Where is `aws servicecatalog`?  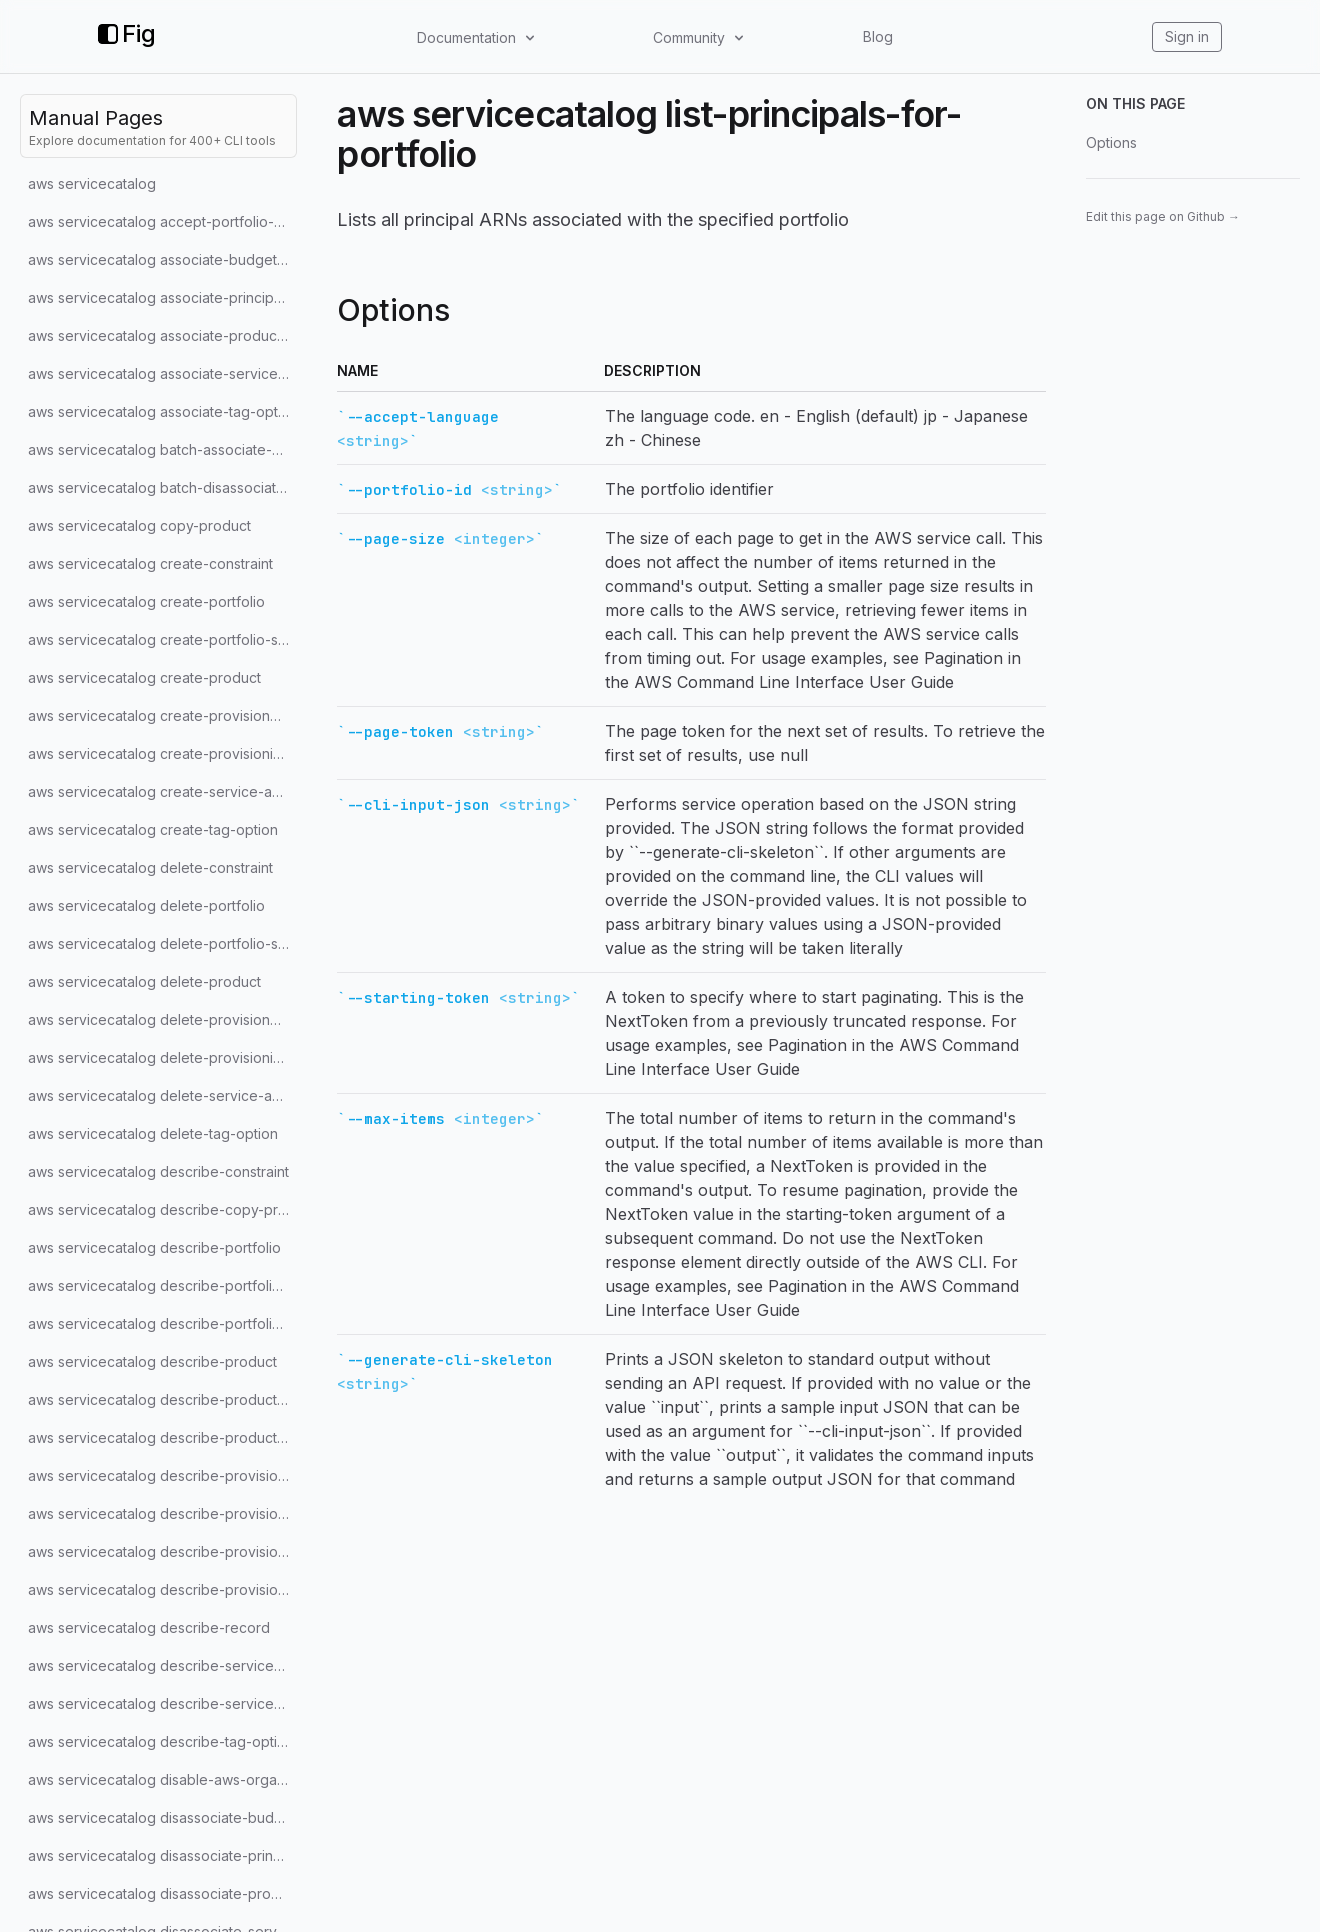
aws servicecatalog is located at coordinates (92, 183).